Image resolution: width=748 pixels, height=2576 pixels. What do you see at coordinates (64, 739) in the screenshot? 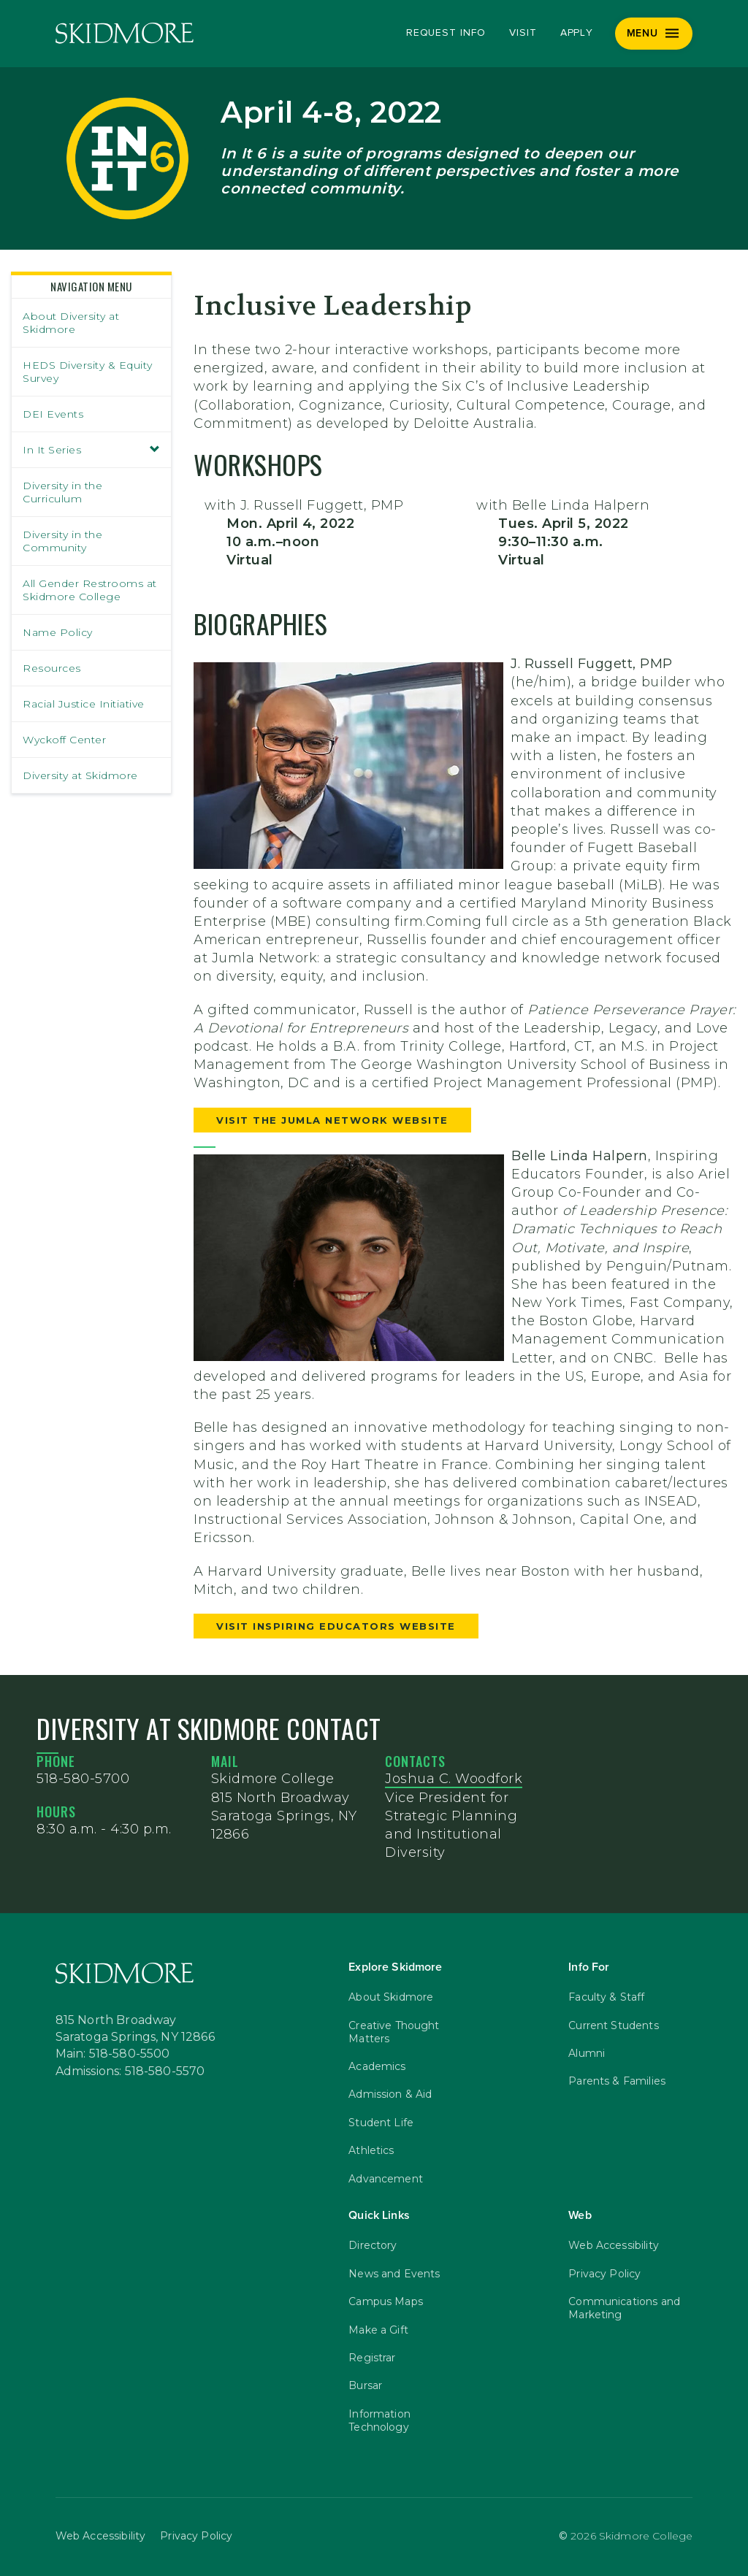
I see `Wyckoff Center` at bounding box center [64, 739].